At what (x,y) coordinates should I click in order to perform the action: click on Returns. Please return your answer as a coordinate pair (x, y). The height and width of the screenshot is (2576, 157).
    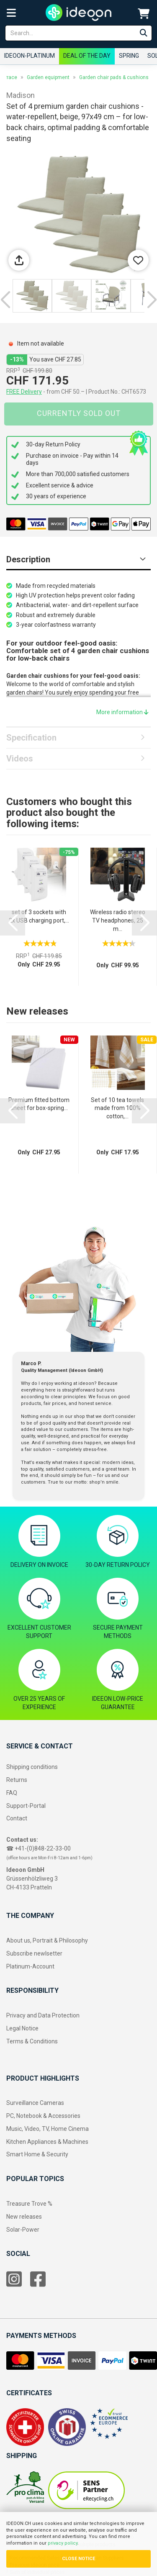
    Looking at the image, I should click on (16, 1779).